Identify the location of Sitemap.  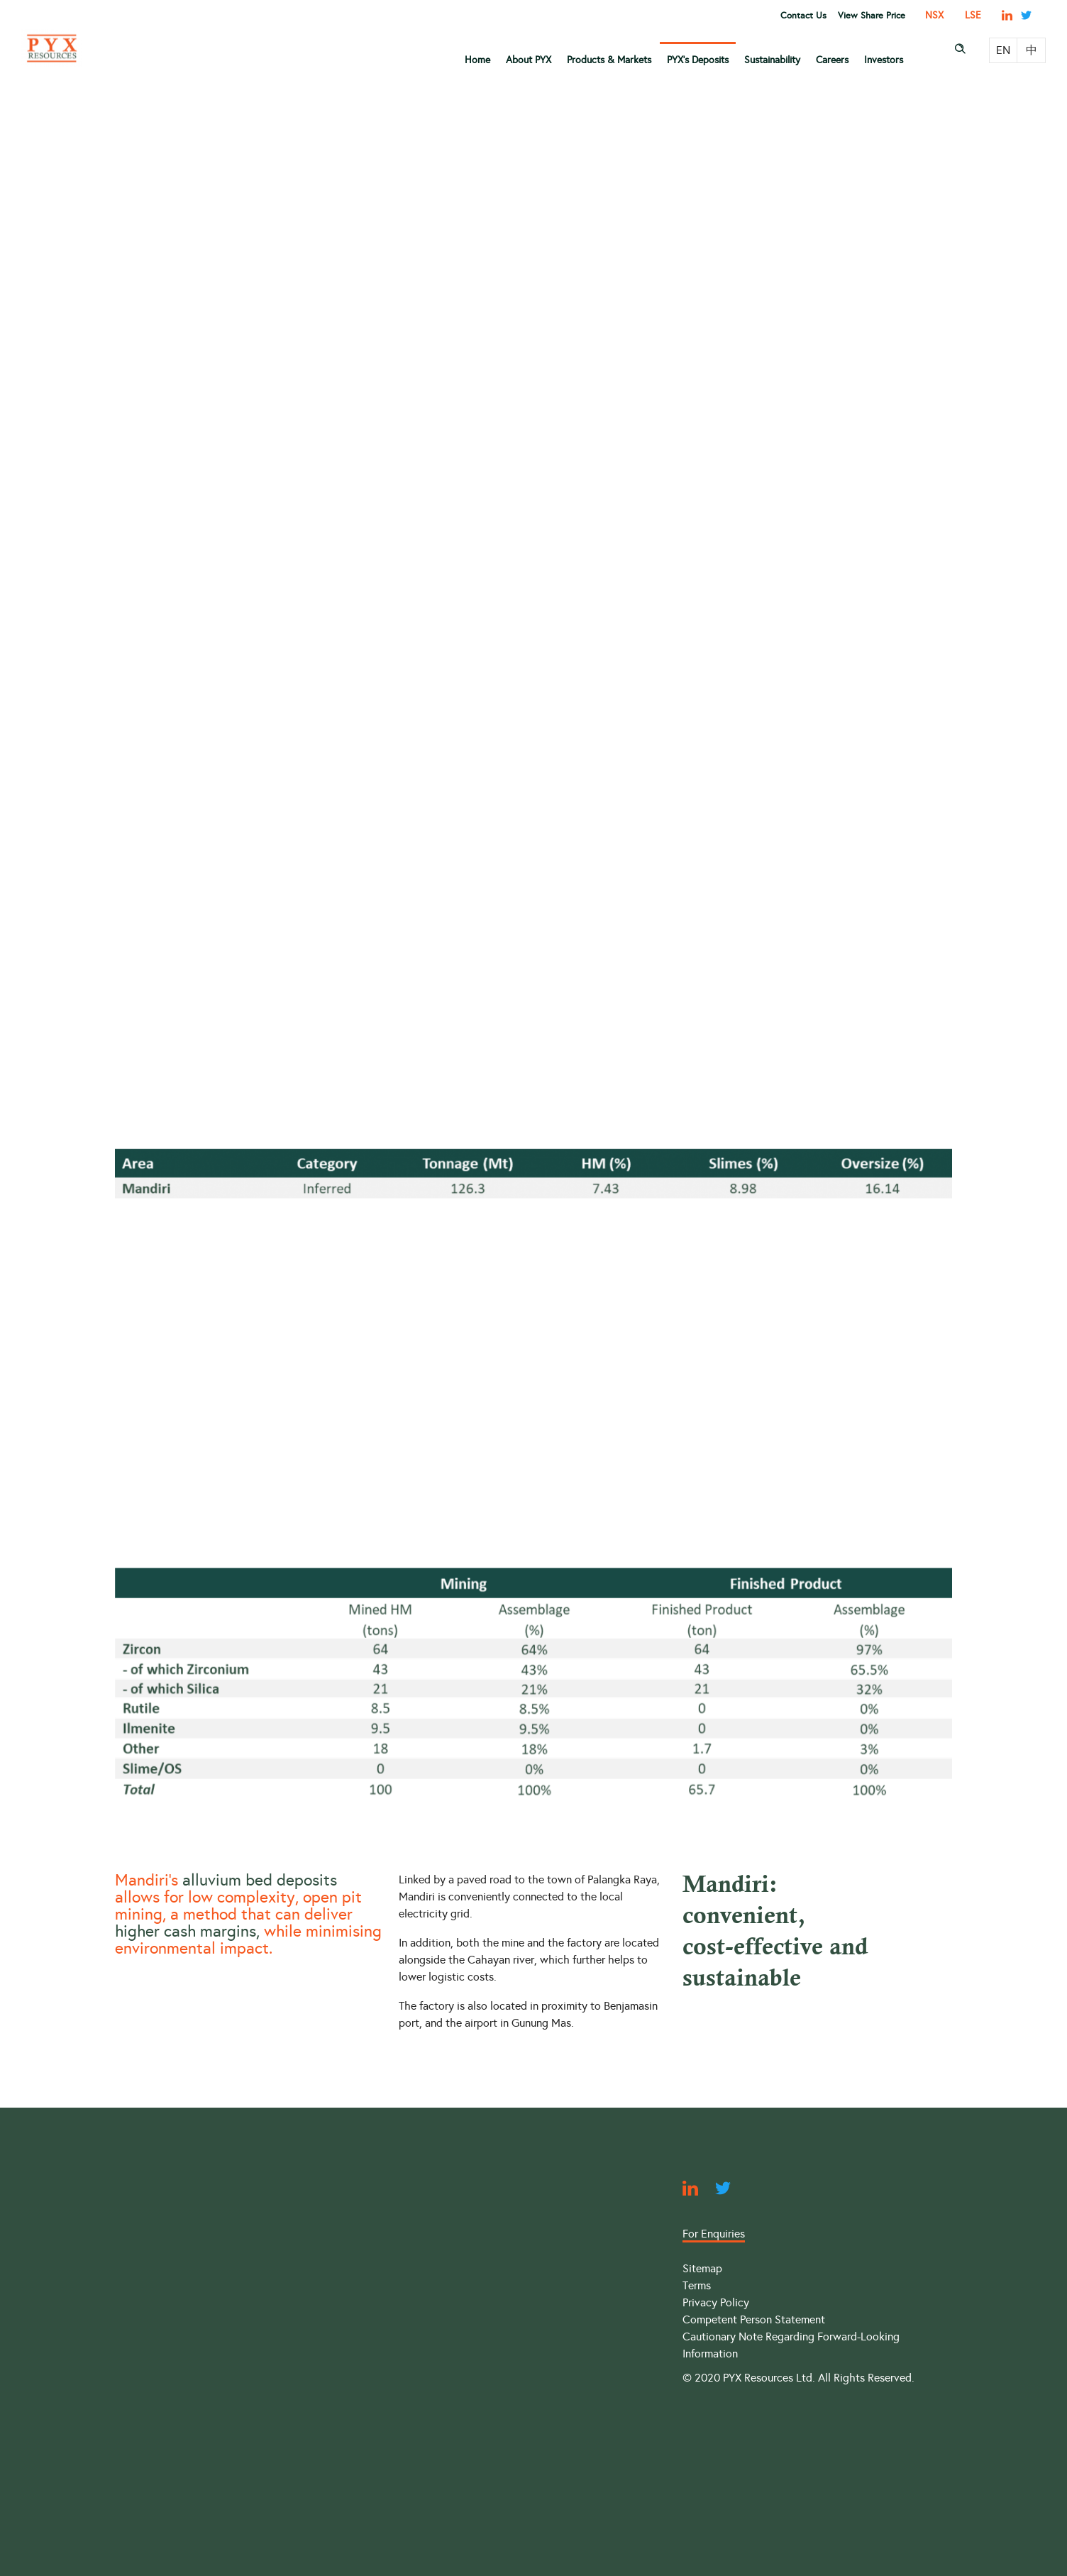
(702, 2268).